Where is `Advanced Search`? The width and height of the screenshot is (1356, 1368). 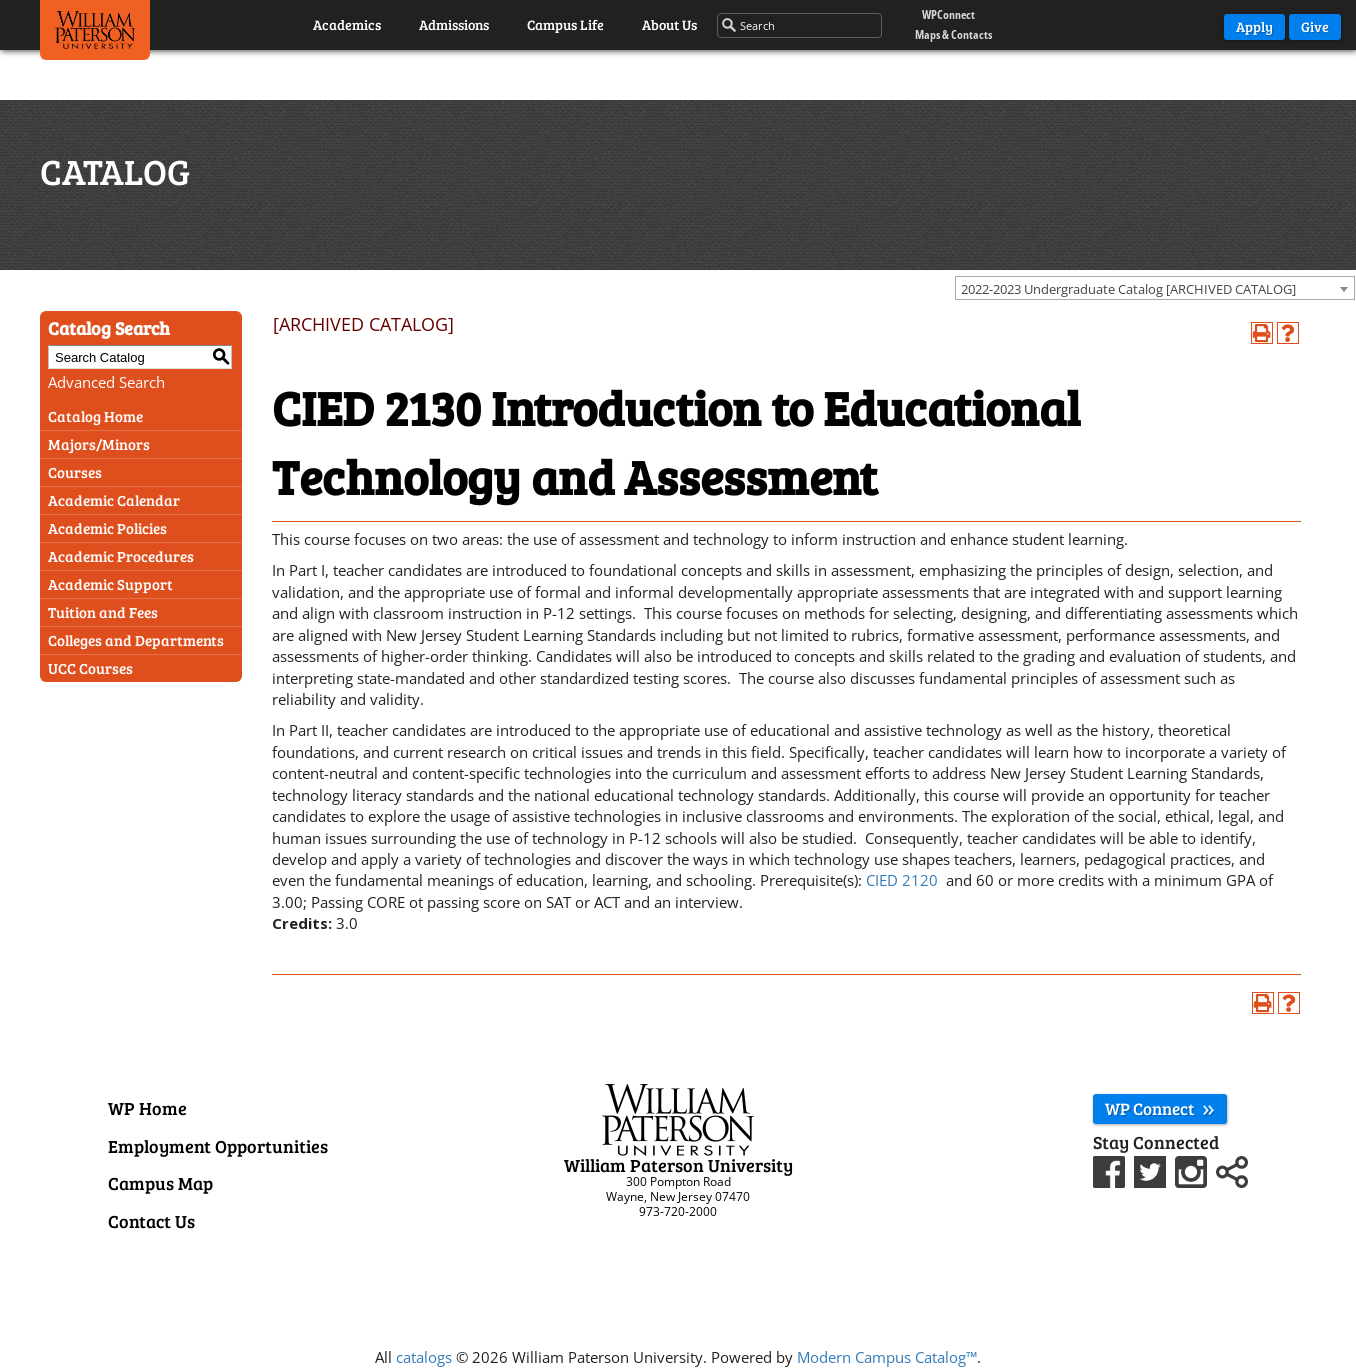 Advanced Search is located at coordinates (106, 382).